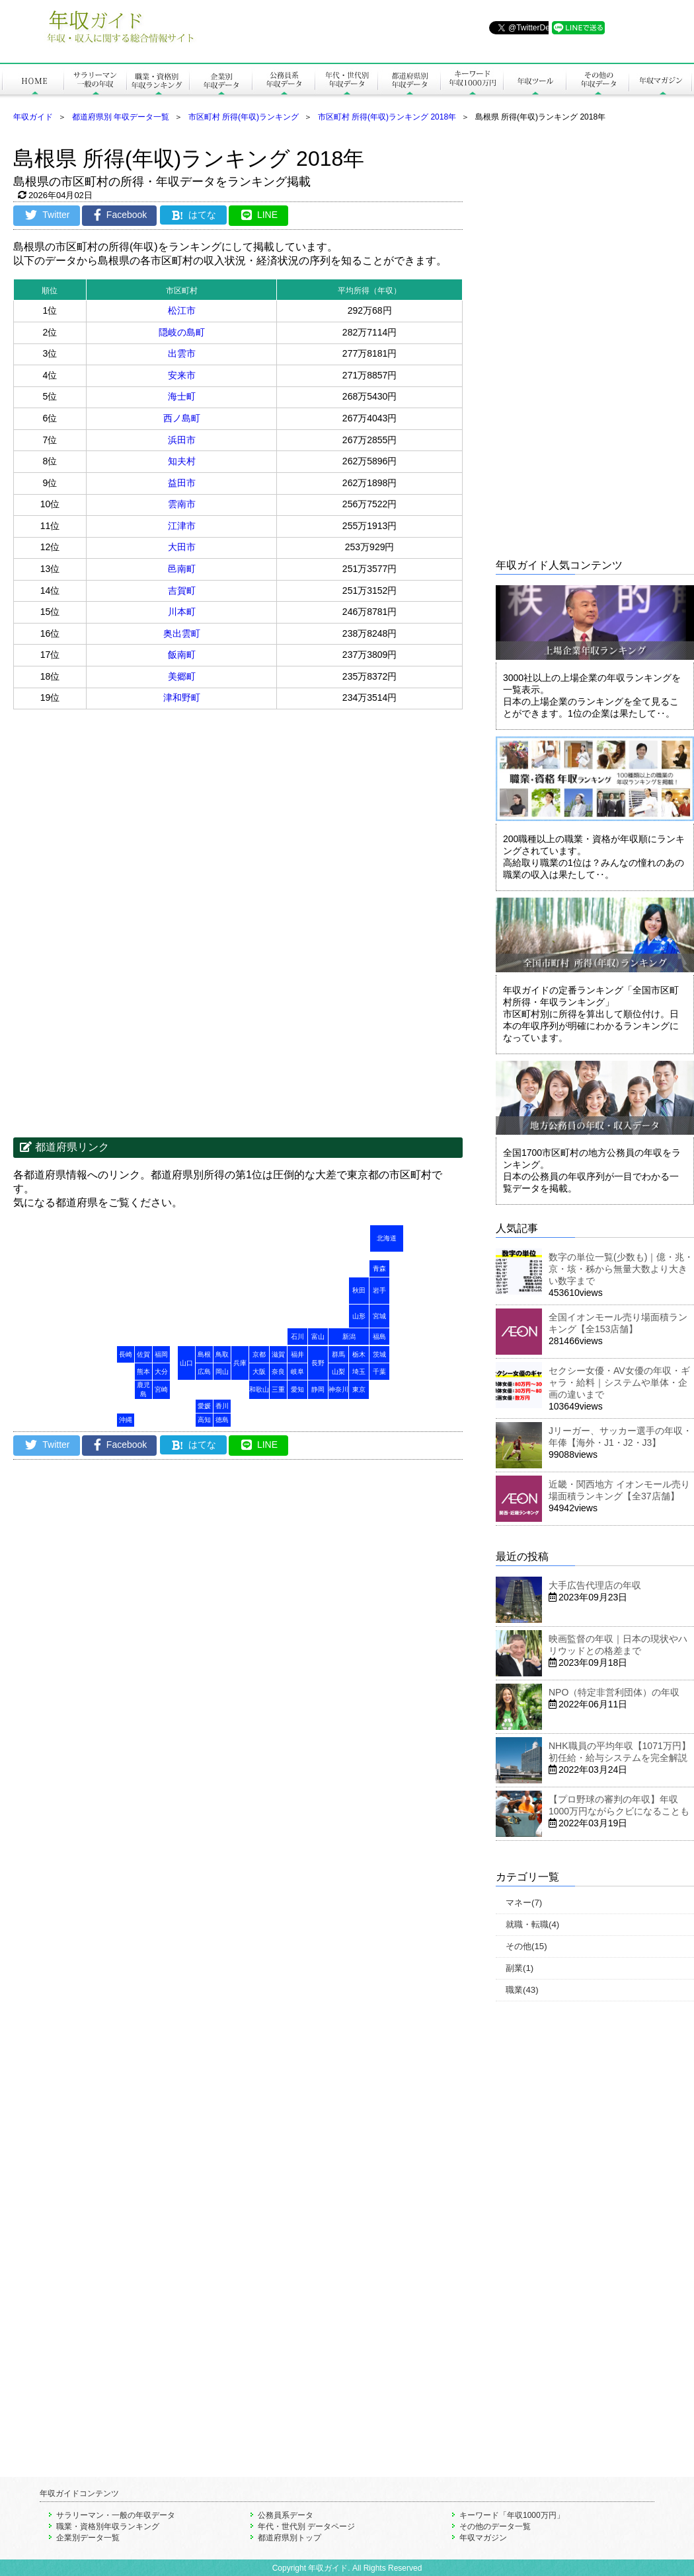 This screenshot has height=2576, width=694. What do you see at coordinates (511, 2515) in the screenshot?
I see `キーワード「年収1000万円」` at bounding box center [511, 2515].